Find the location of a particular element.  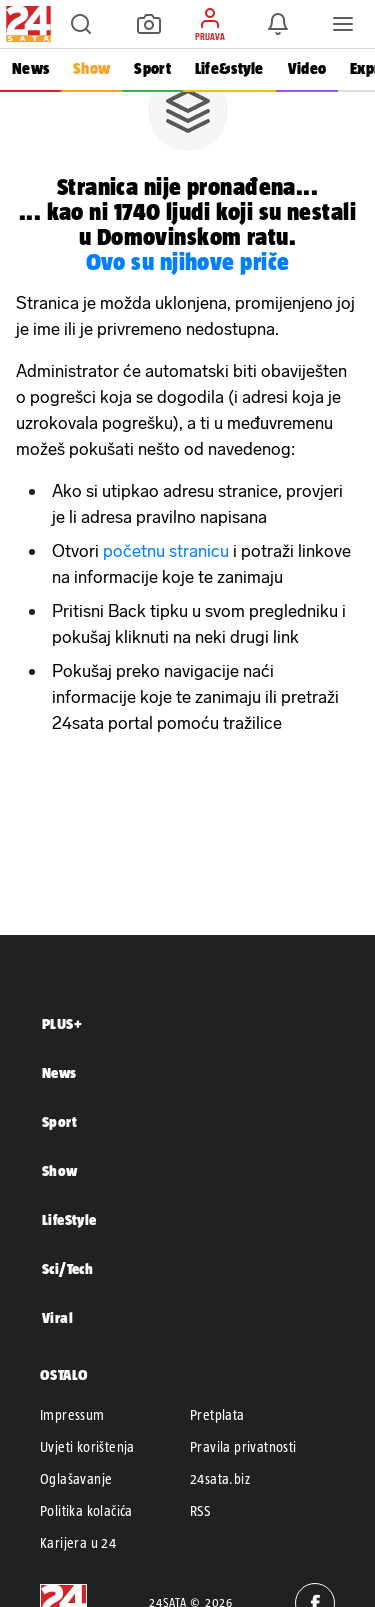

RSS is located at coordinates (200, 1511).